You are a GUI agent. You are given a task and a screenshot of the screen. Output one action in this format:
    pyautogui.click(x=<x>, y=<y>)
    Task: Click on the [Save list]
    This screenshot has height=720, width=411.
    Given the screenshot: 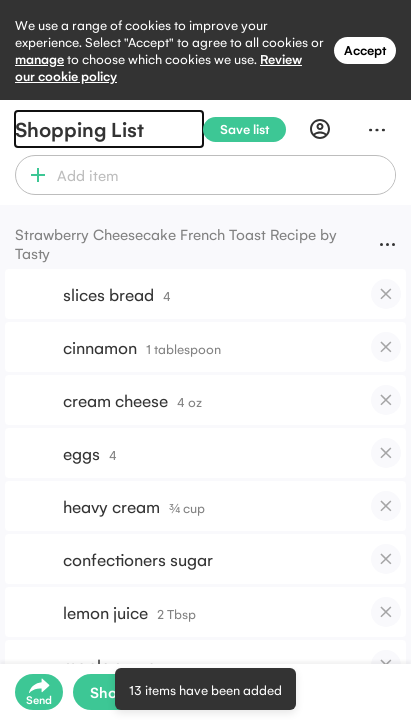 What is the action you would take?
    pyautogui.click(x=252, y=129)
    